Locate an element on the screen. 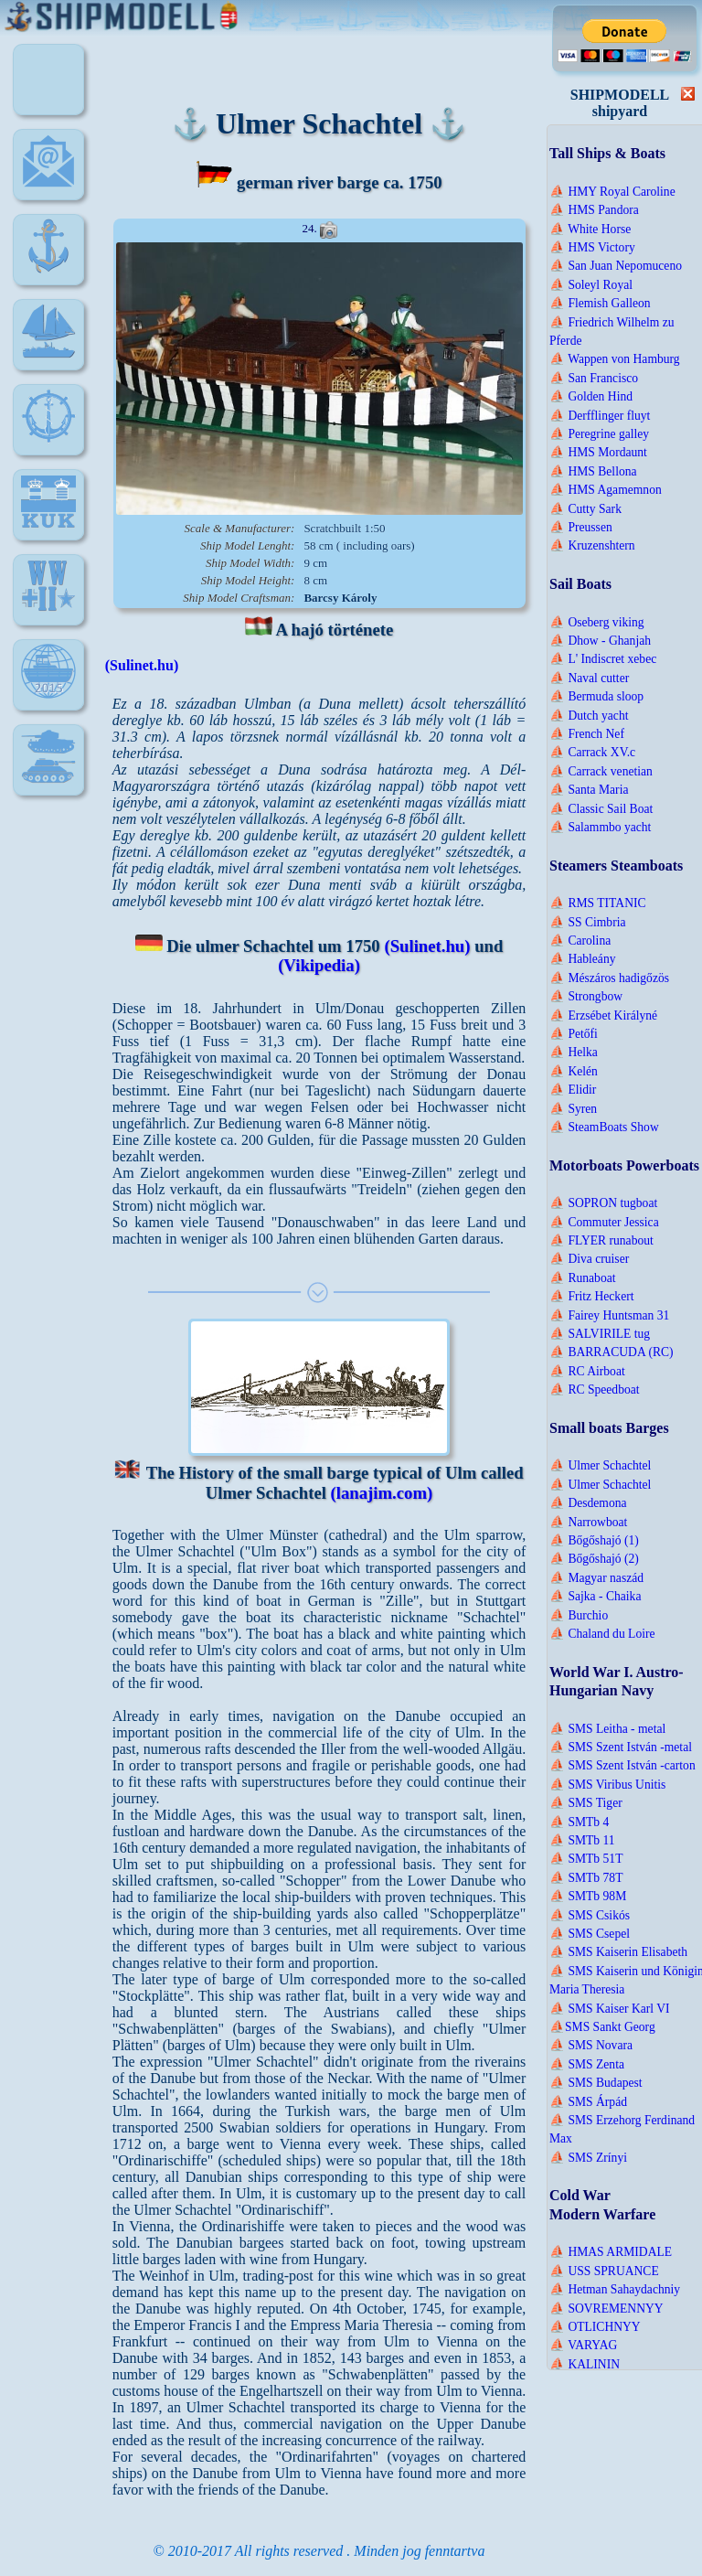 Image resolution: width=702 pixels, height=2576 pixels. ⛵ Narrowboat is located at coordinates (588, 1522).